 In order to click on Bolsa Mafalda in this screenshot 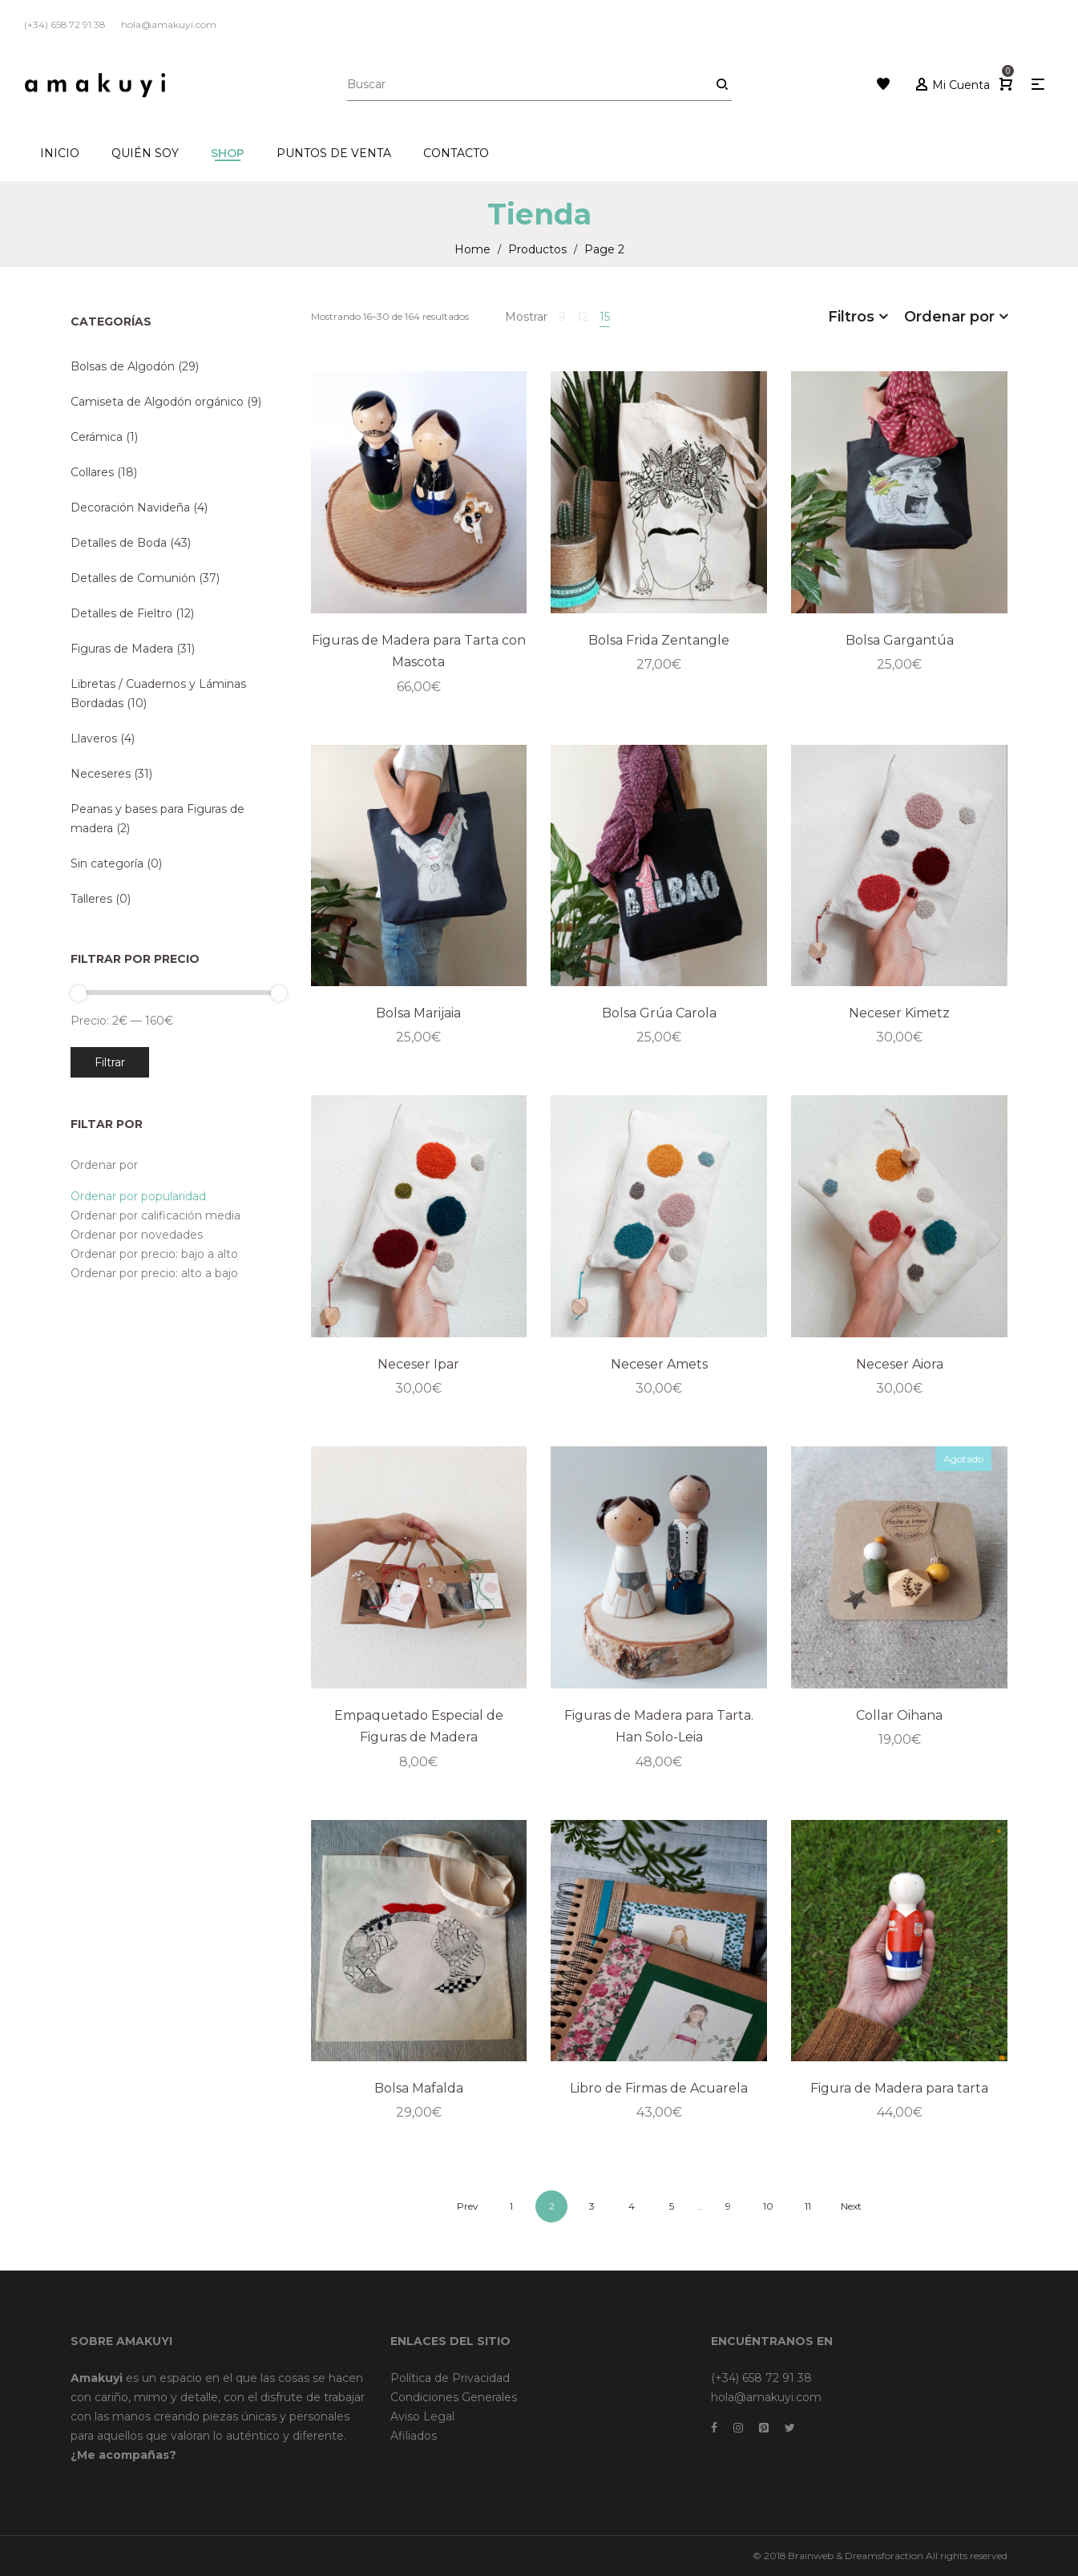, I will do `click(418, 2088)`.